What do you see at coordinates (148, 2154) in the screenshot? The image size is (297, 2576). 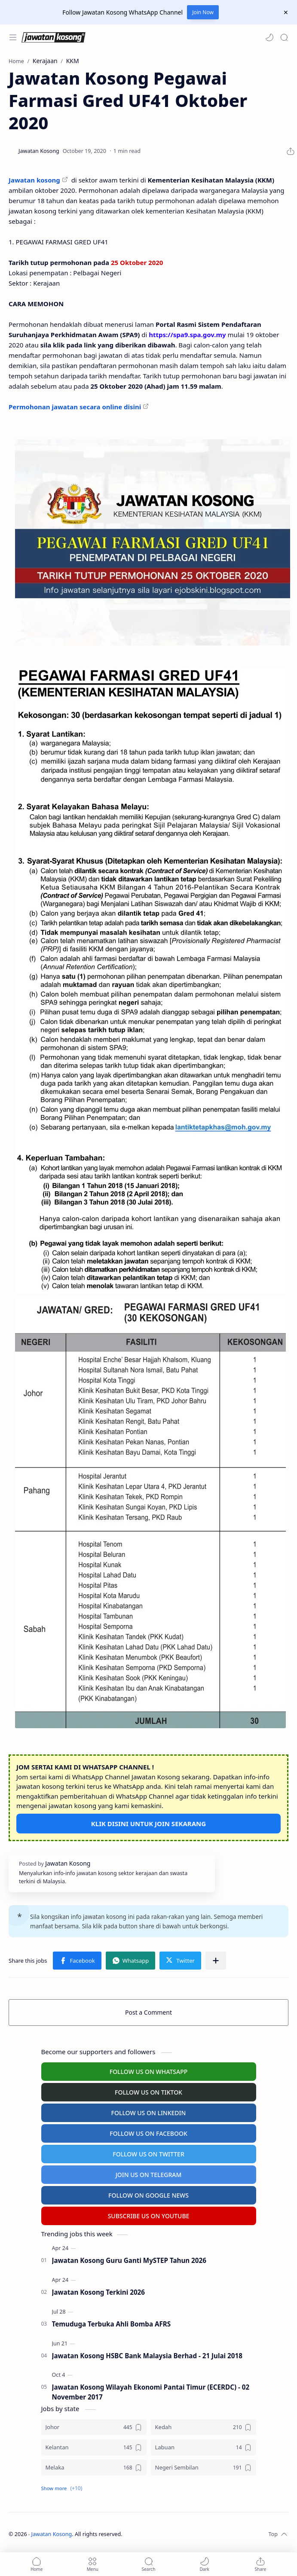 I see `FOLLOW US ON TWITTER` at bounding box center [148, 2154].